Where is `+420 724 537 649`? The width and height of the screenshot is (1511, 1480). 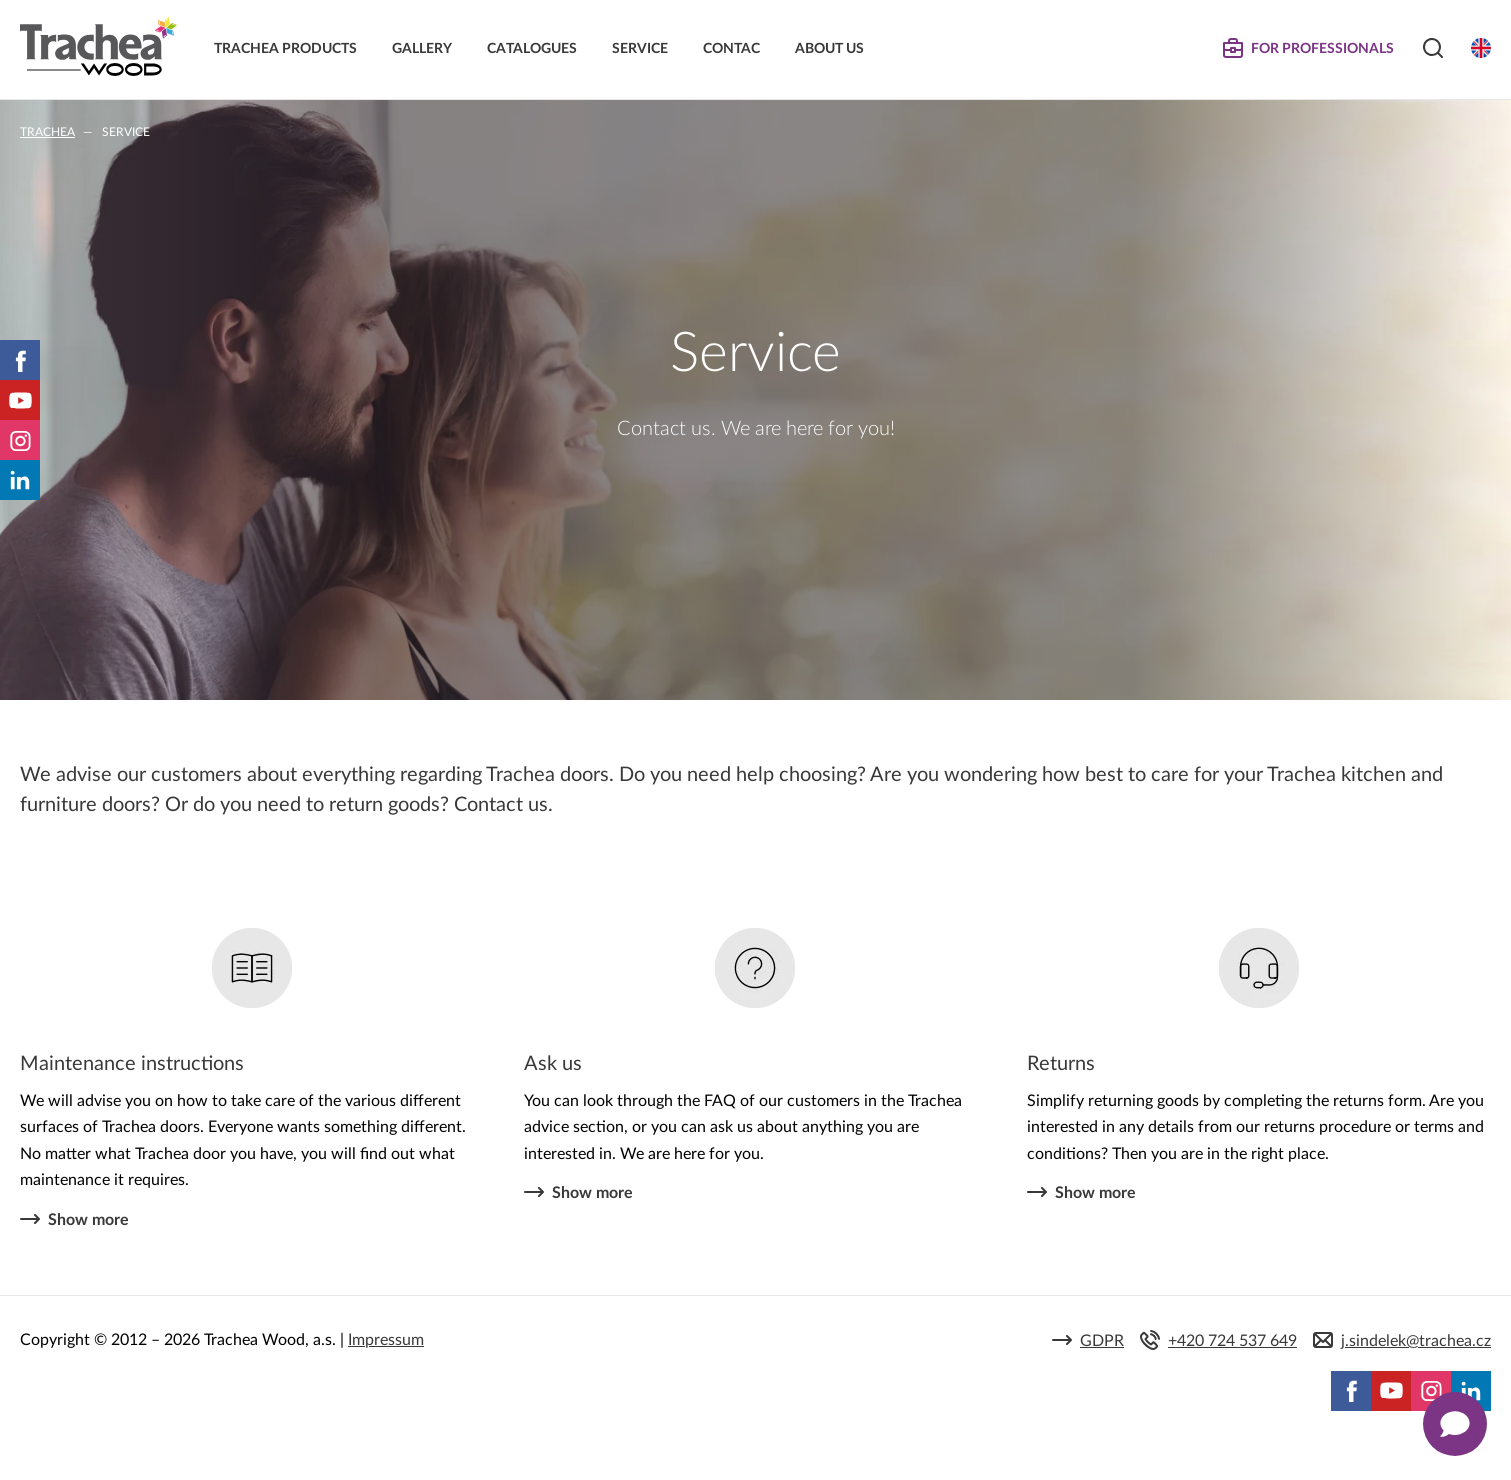
+420 724 537 649 is located at coordinates (1232, 1341).